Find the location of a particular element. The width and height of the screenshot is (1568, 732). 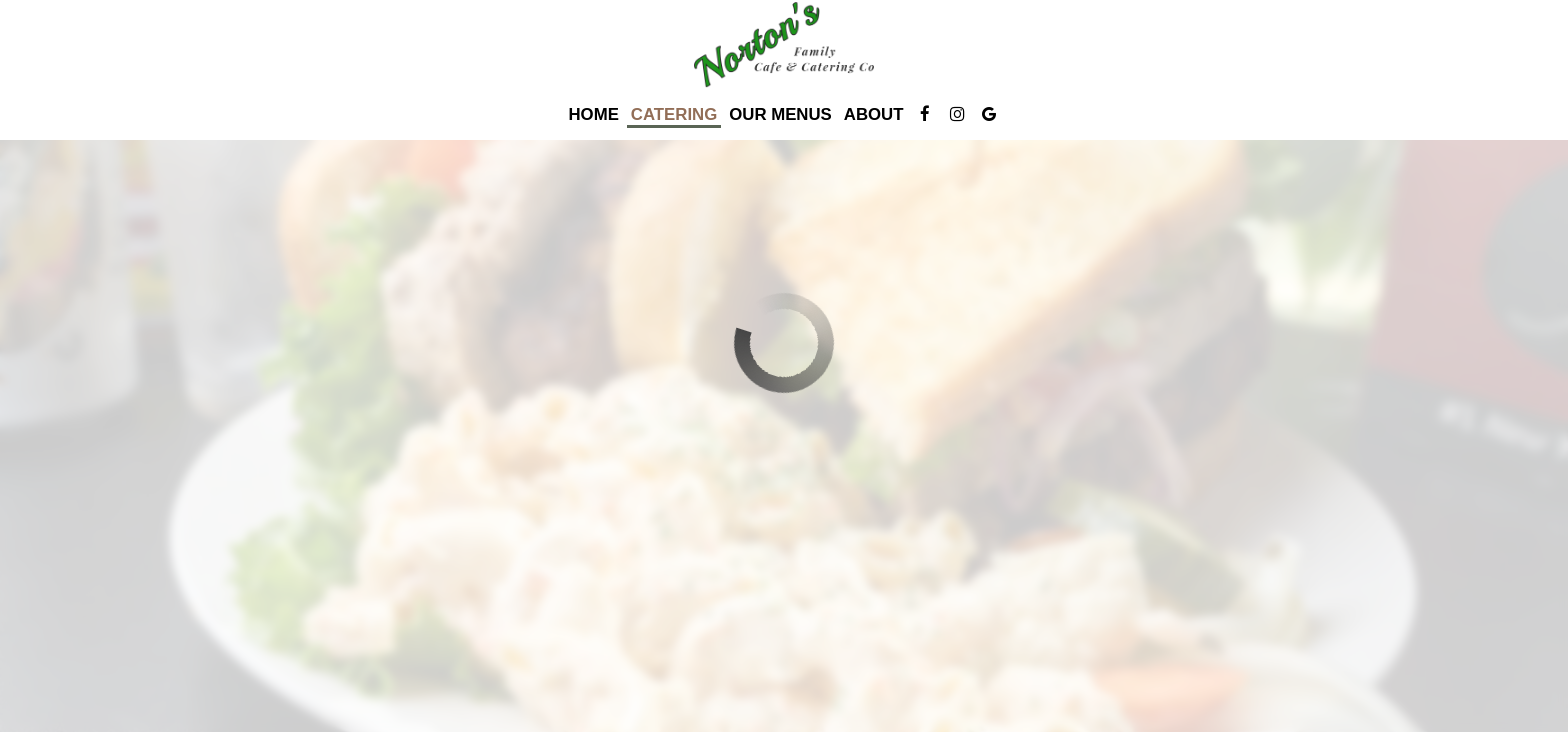

Catering is located at coordinates (674, 114).